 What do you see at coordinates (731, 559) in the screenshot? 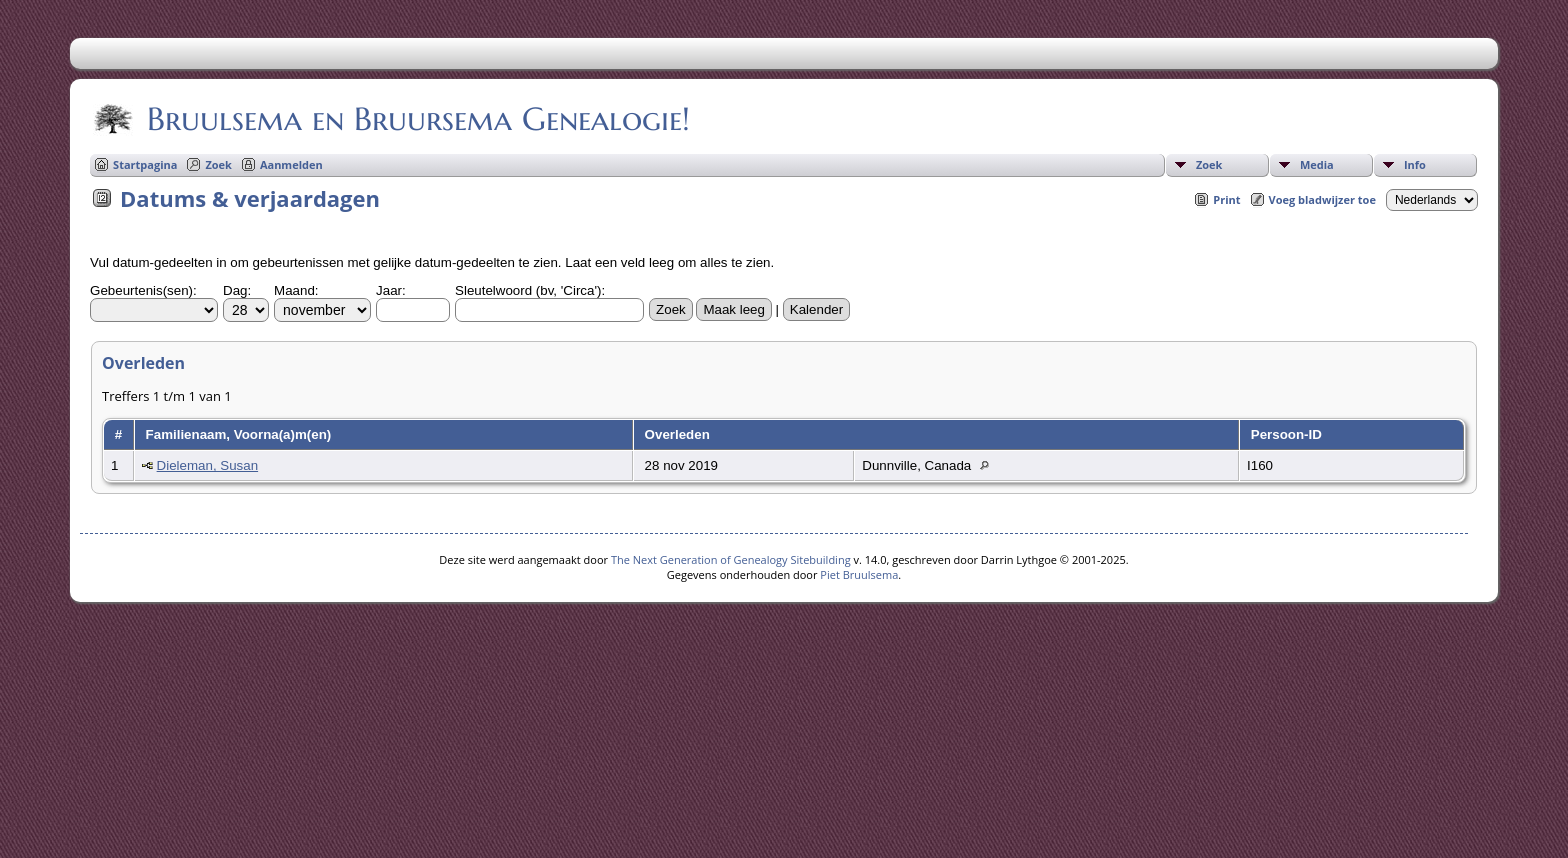
I see `The Next Generation of Genealogy Sitebuilding` at bounding box center [731, 559].